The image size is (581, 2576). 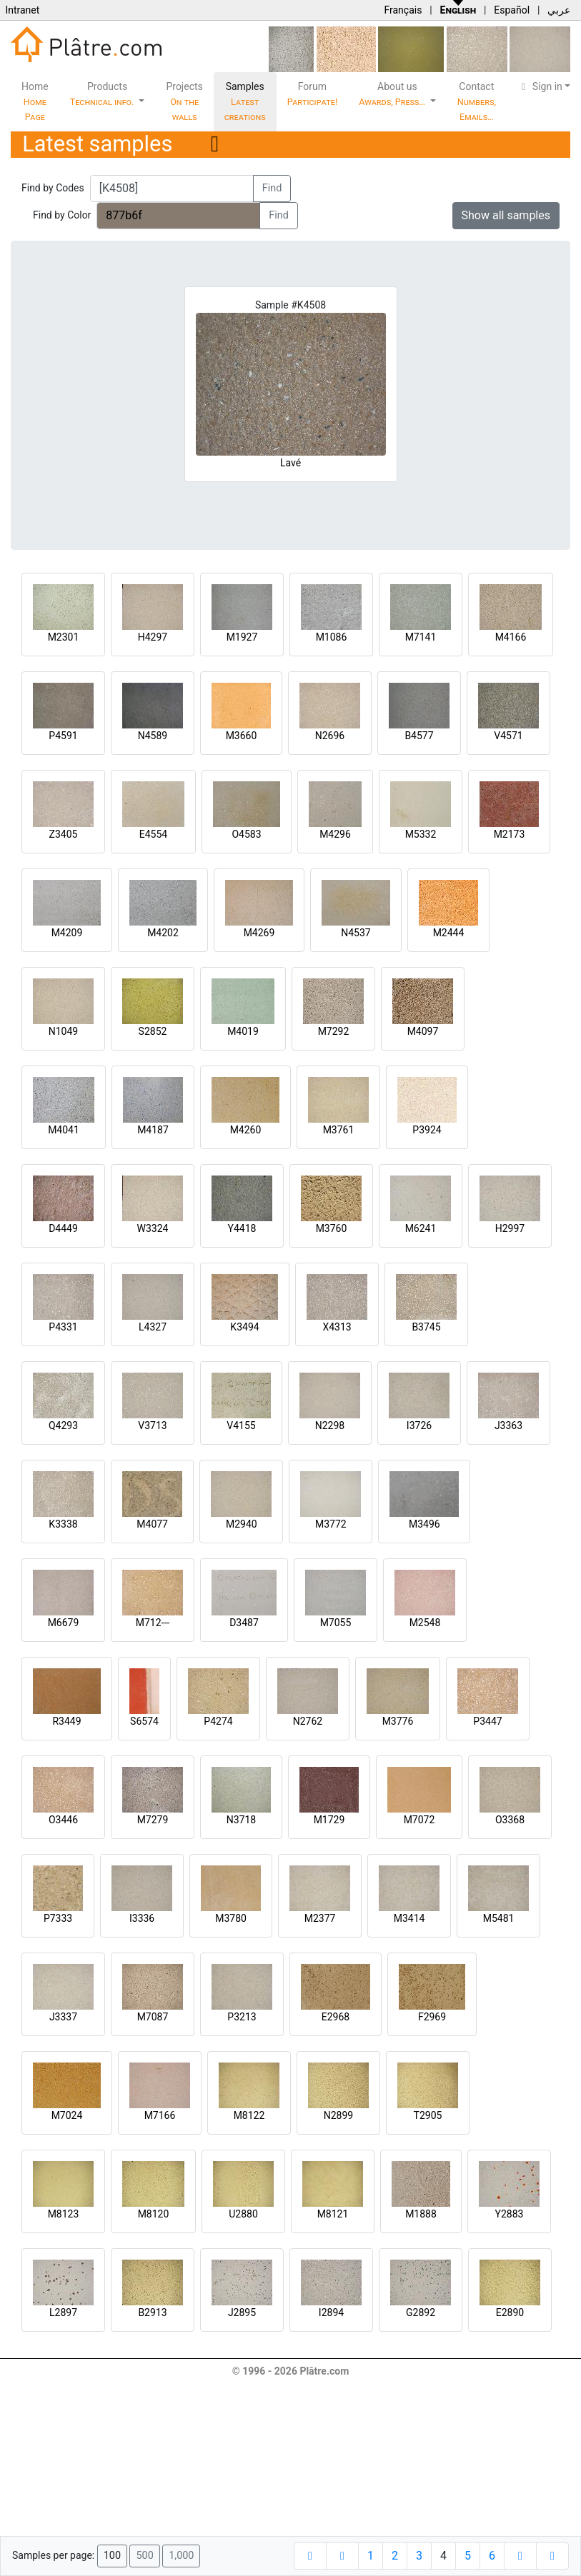 I want to click on P3924, so click(x=426, y=1130).